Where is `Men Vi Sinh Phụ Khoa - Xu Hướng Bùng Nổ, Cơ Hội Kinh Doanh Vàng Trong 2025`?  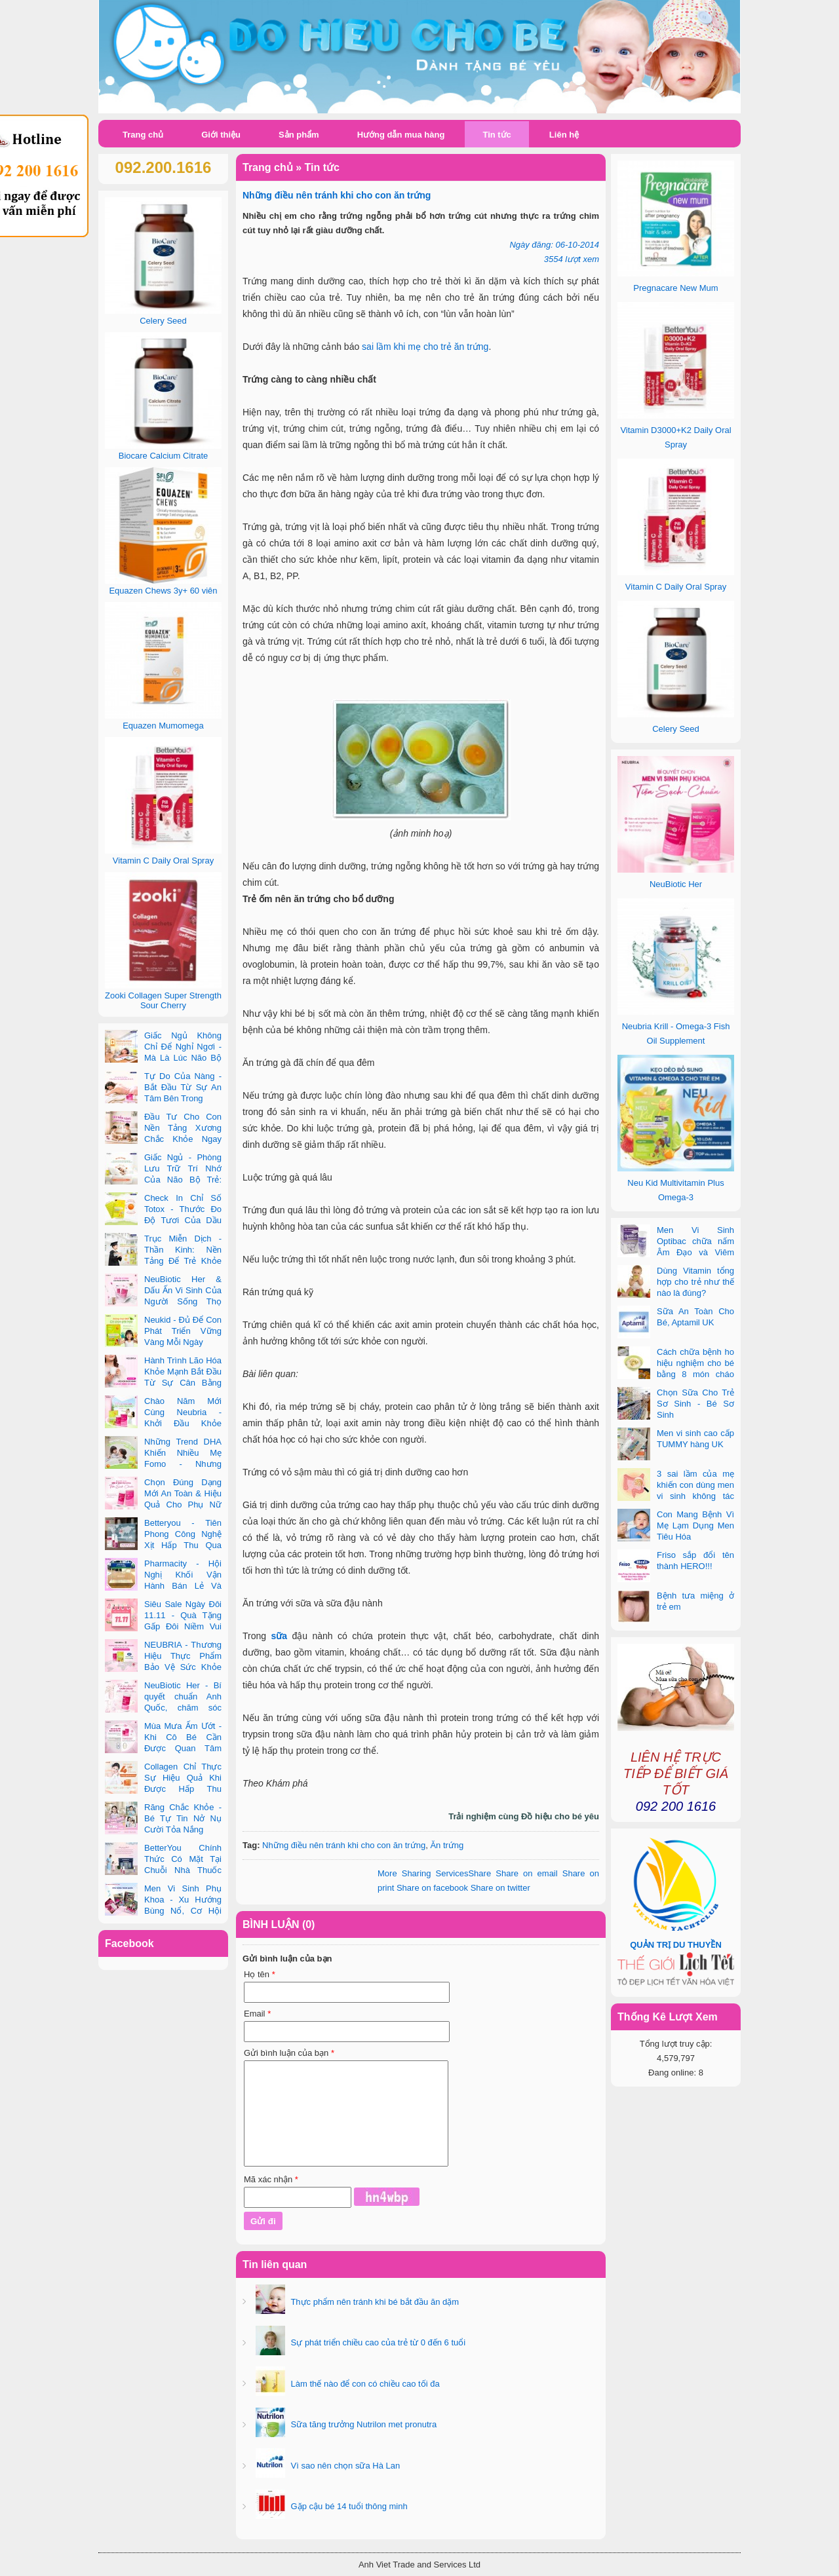 Men Vi Sinh Phụ Khoa - Xu Hướng Bùng Nổ, Cơ Hội Kinh Doanh Vàng Trong 2025 is located at coordinates (163, 1911).